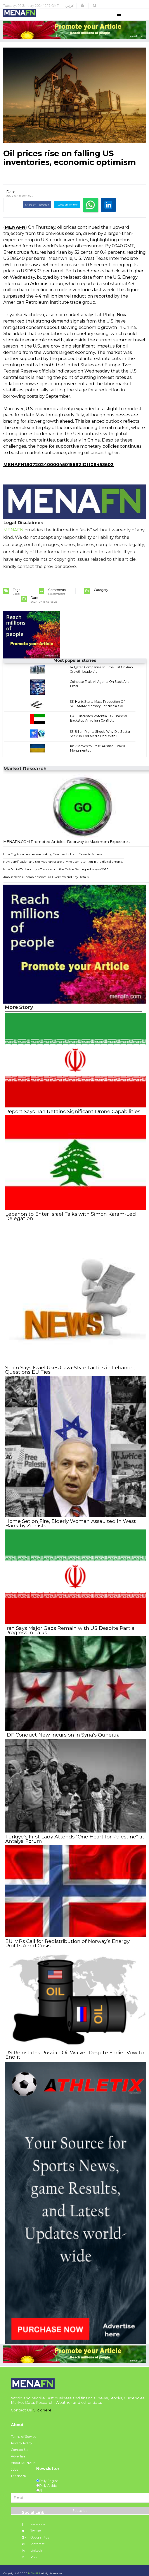 This screenshot has height=2576, width=149. What do you see at coordinates (70, 1529) in the screenshot?
I see `Home Set on Fire, Elderly Woman Assaulted in West Bank by Zionists` at bounding box center [70, 1529].